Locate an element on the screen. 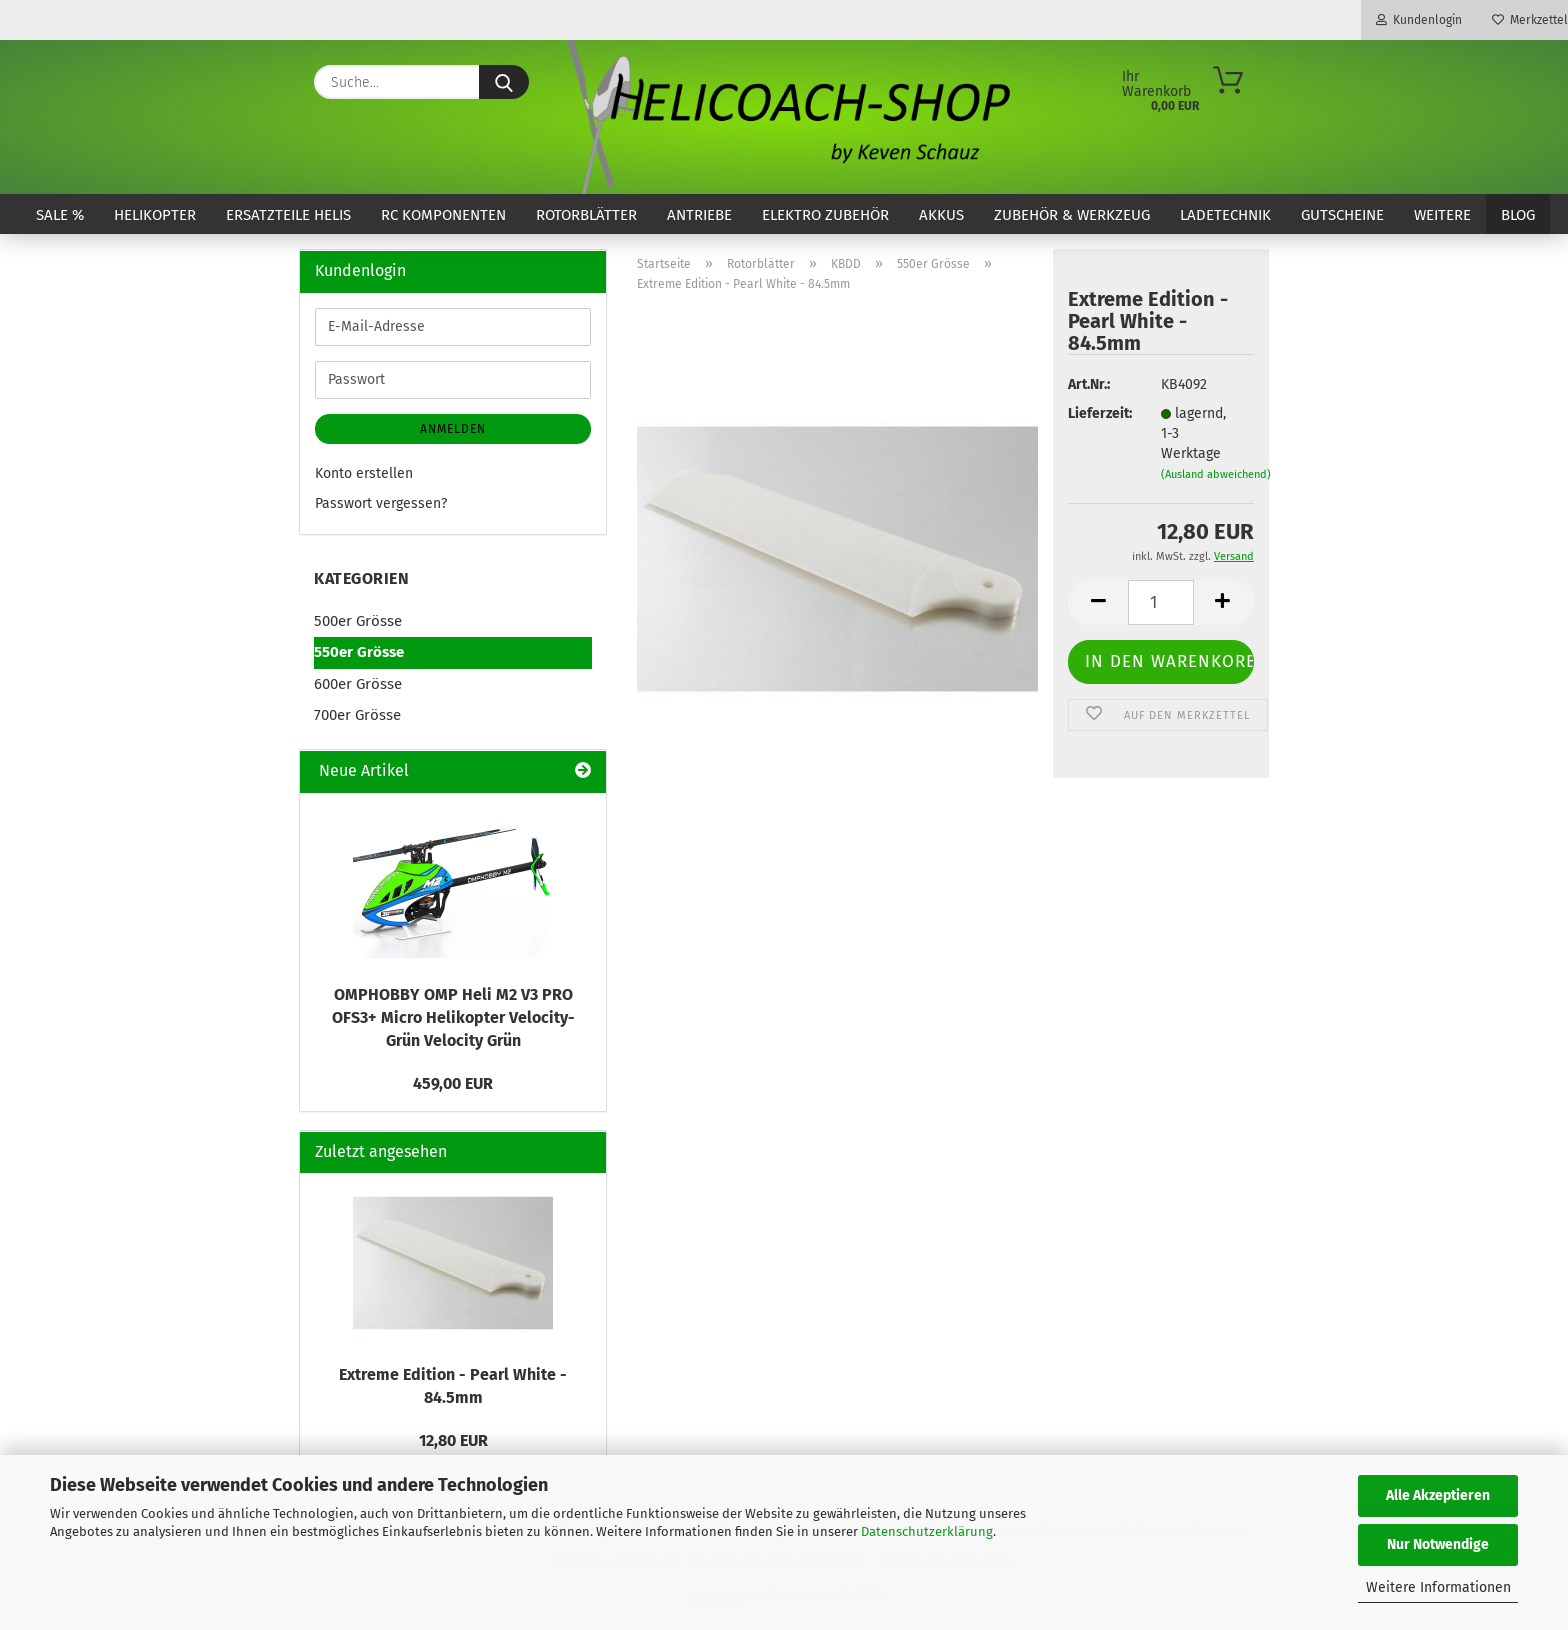 This screenshot has width=1568, height=1630. (Ausland abweichend) is located at coordinates (1216, 474).